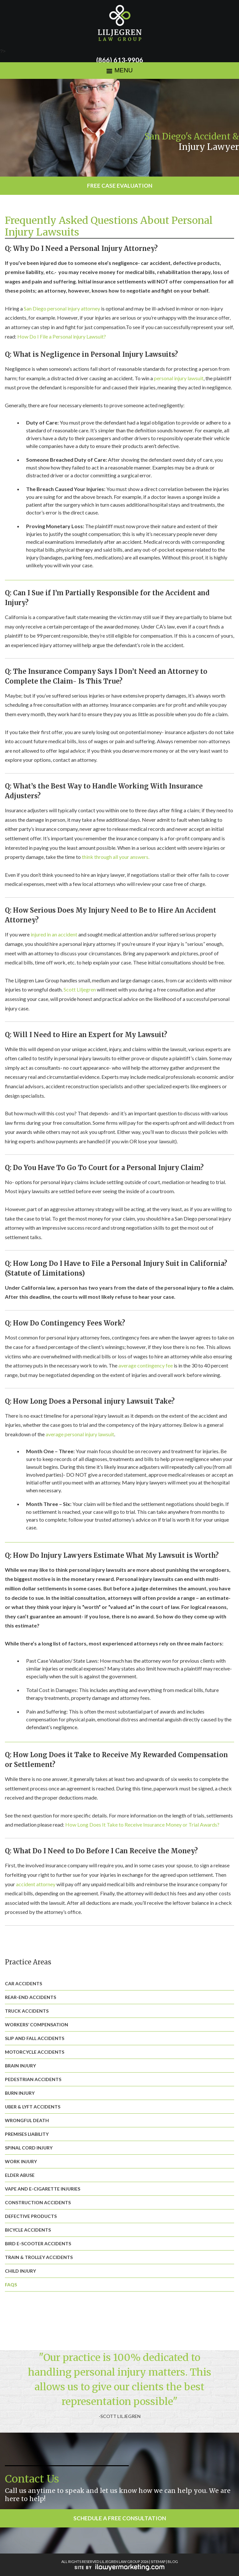  I want to click on Slip and Fall Accidents, so click(34, 2038).